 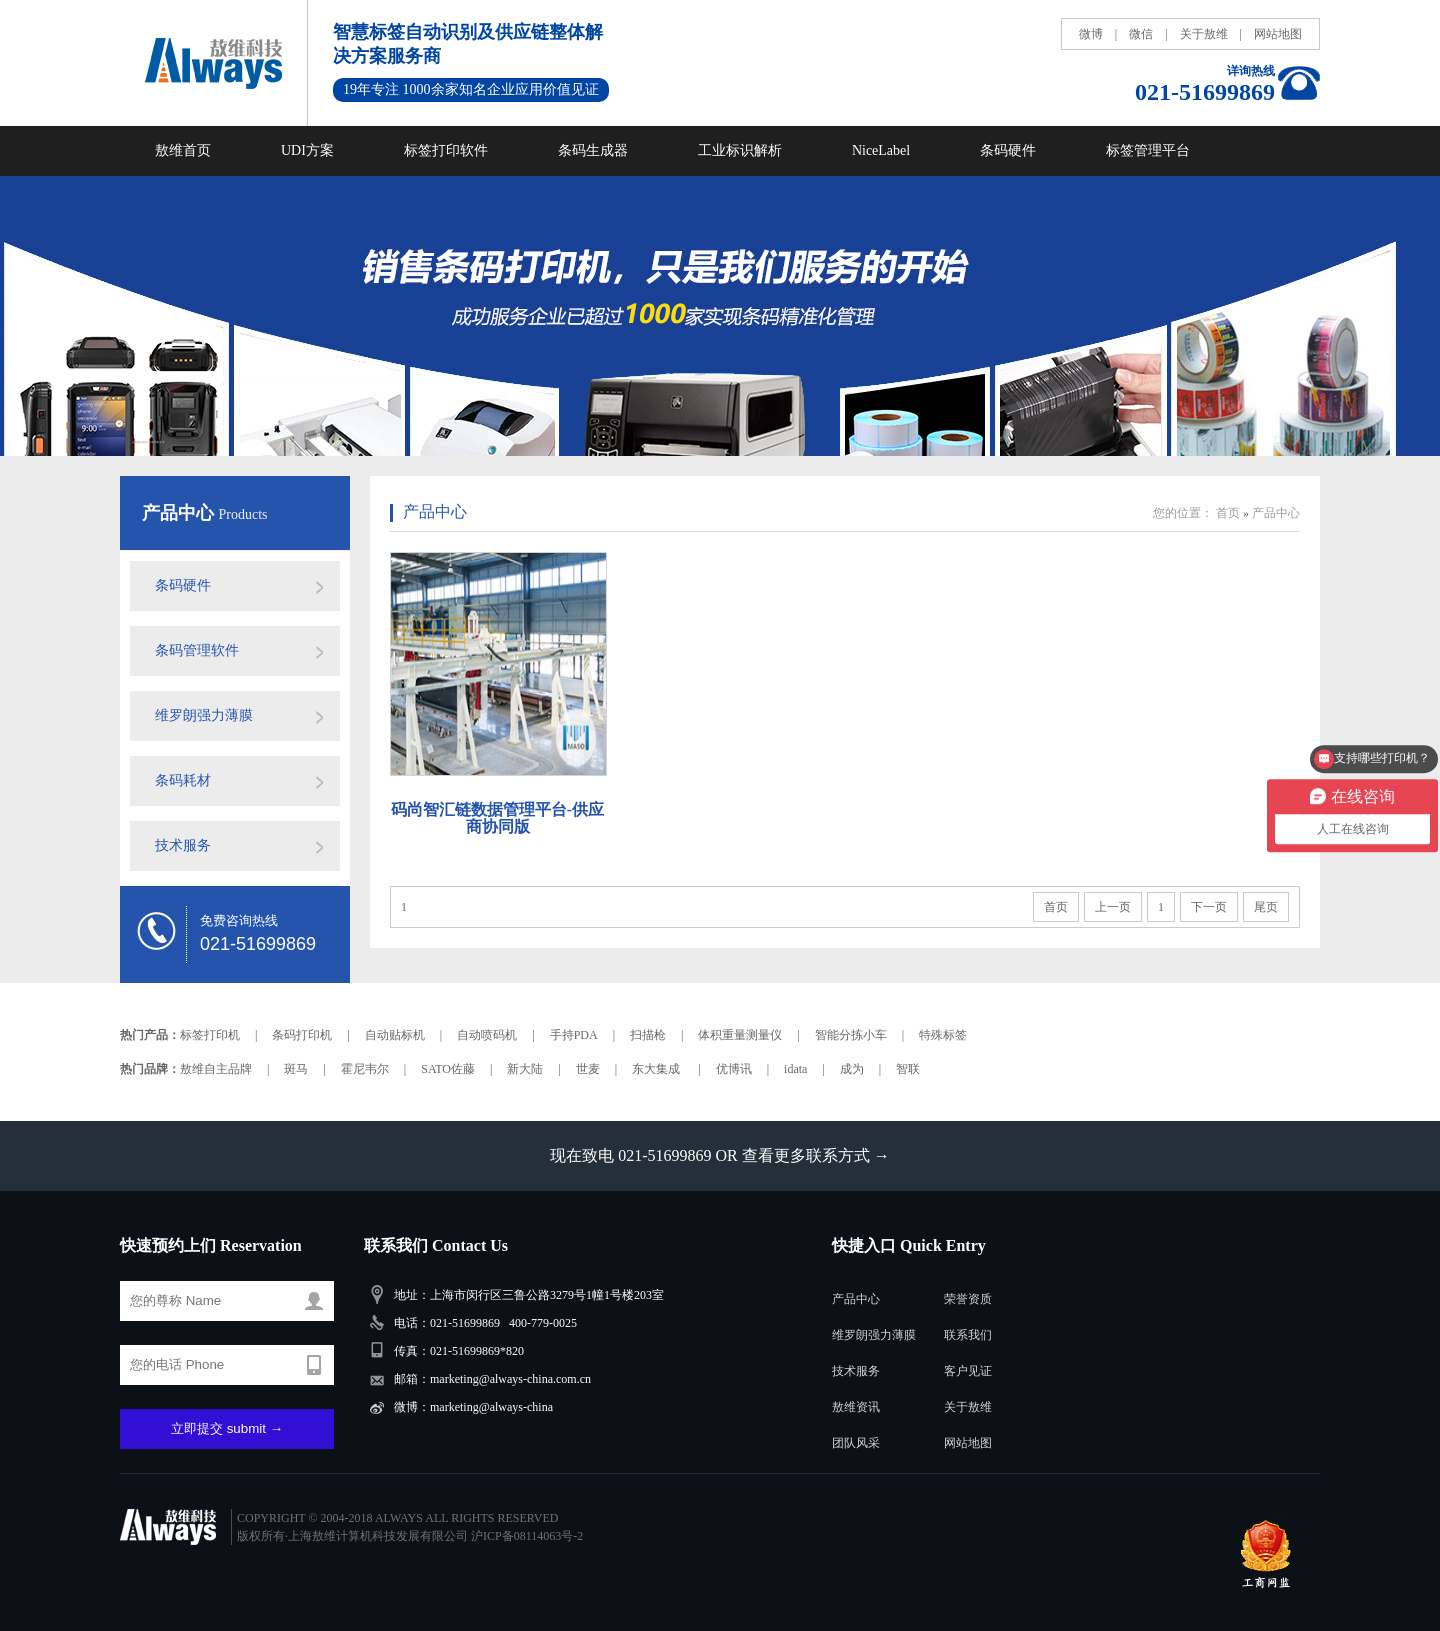 I want to click on 下一页, so click(x=1209, y=907).